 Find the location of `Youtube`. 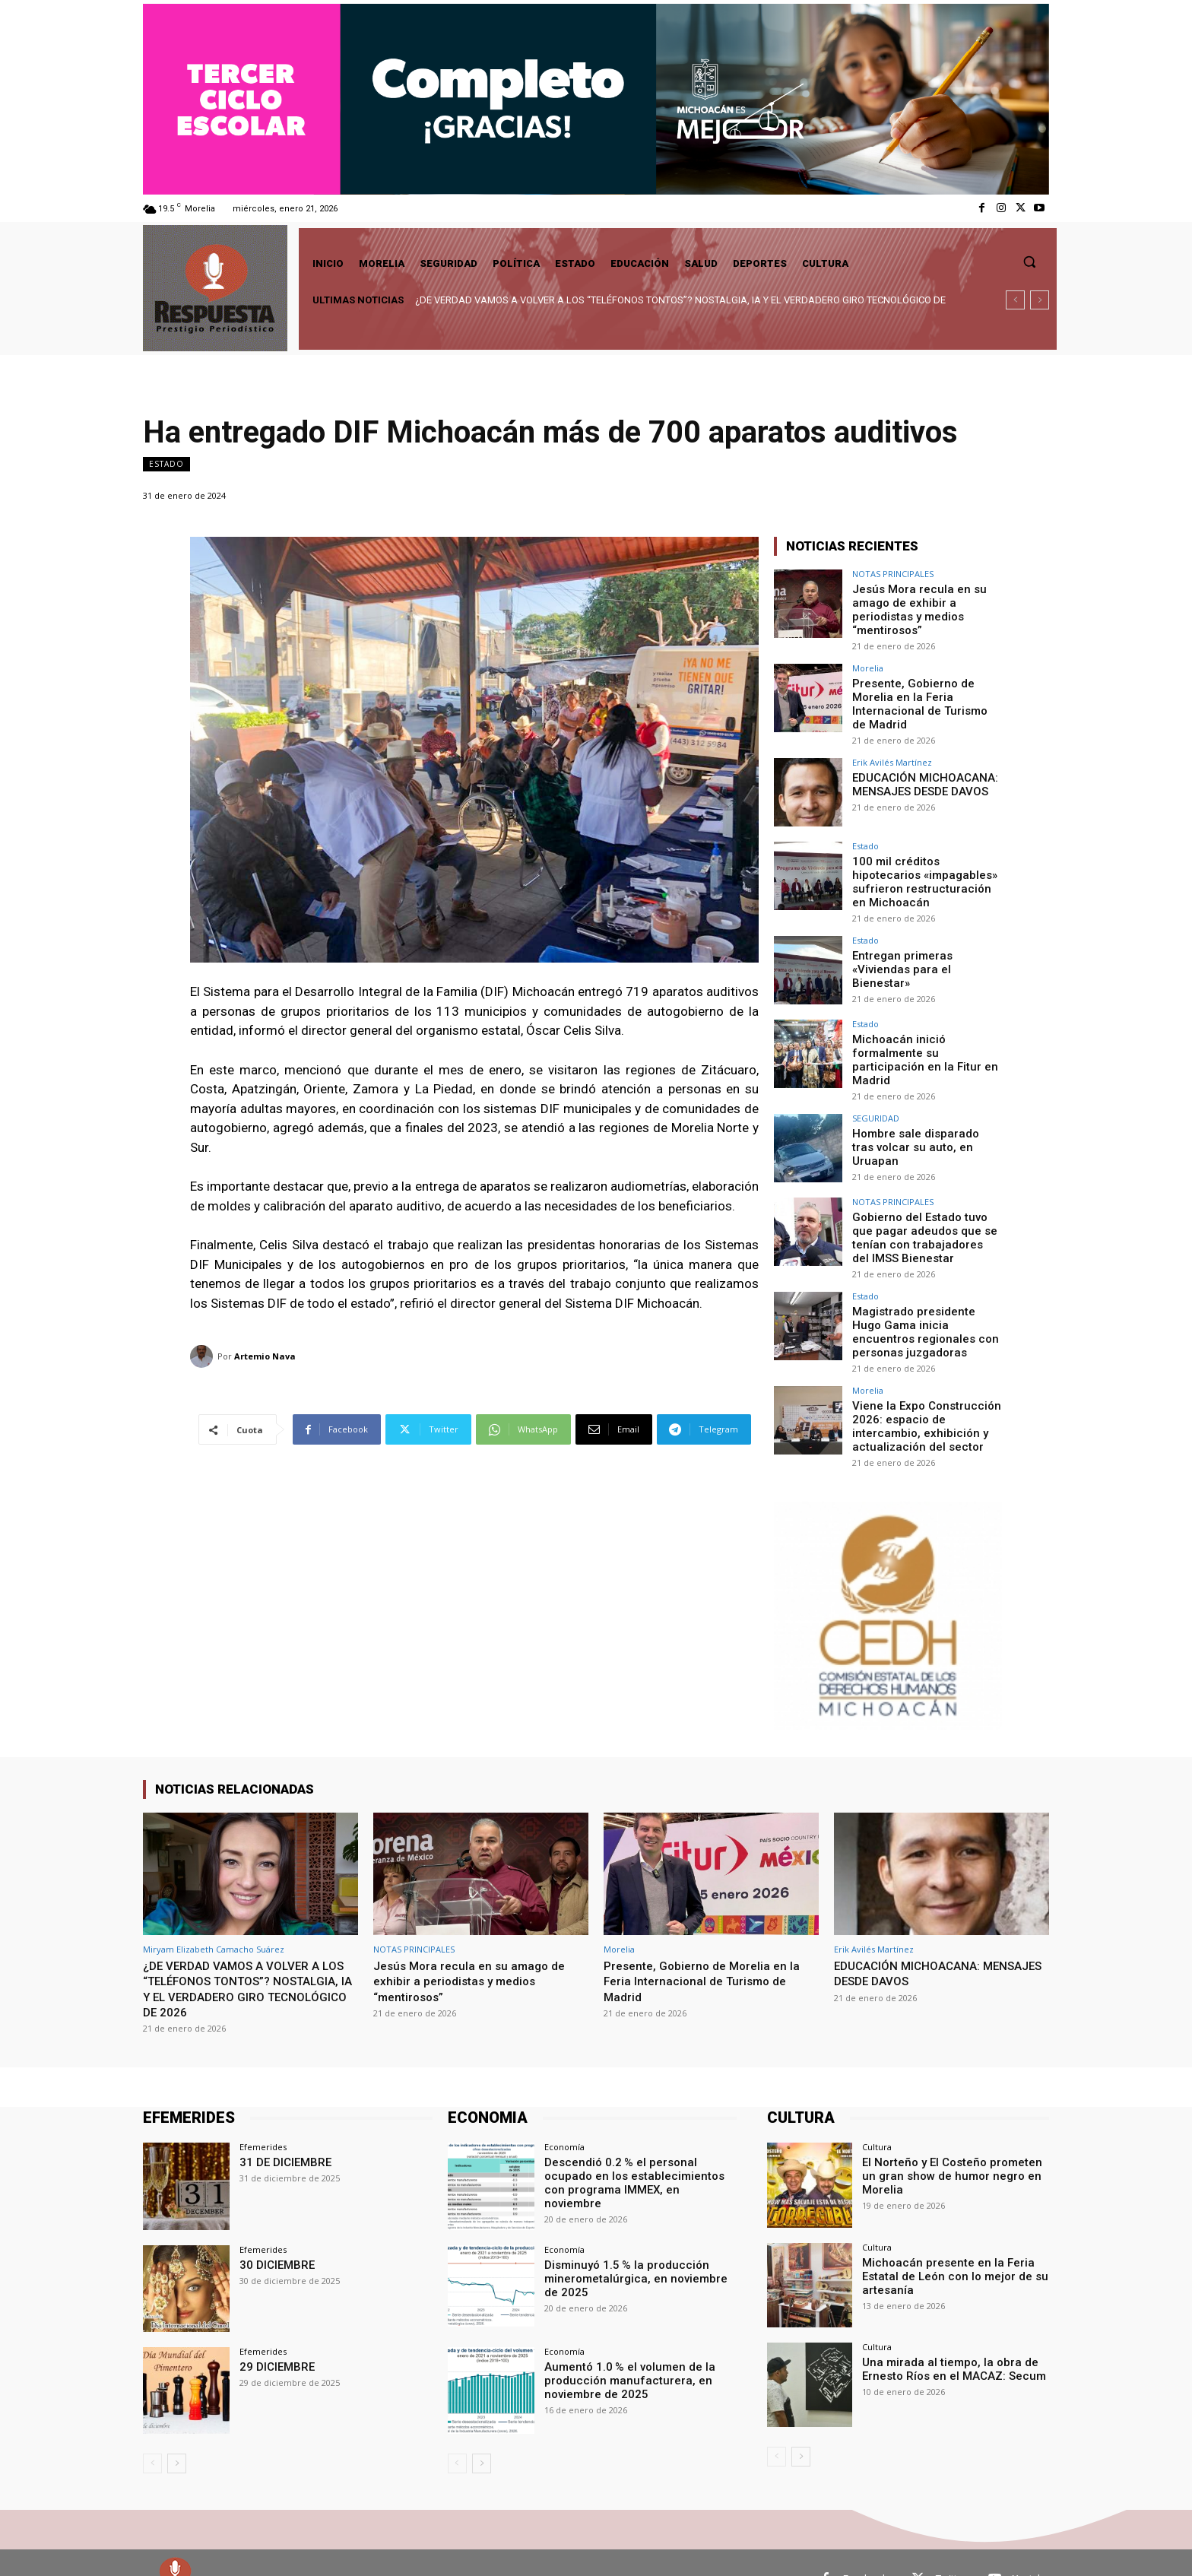

Youtube is located at coordinates (1031, 2546).